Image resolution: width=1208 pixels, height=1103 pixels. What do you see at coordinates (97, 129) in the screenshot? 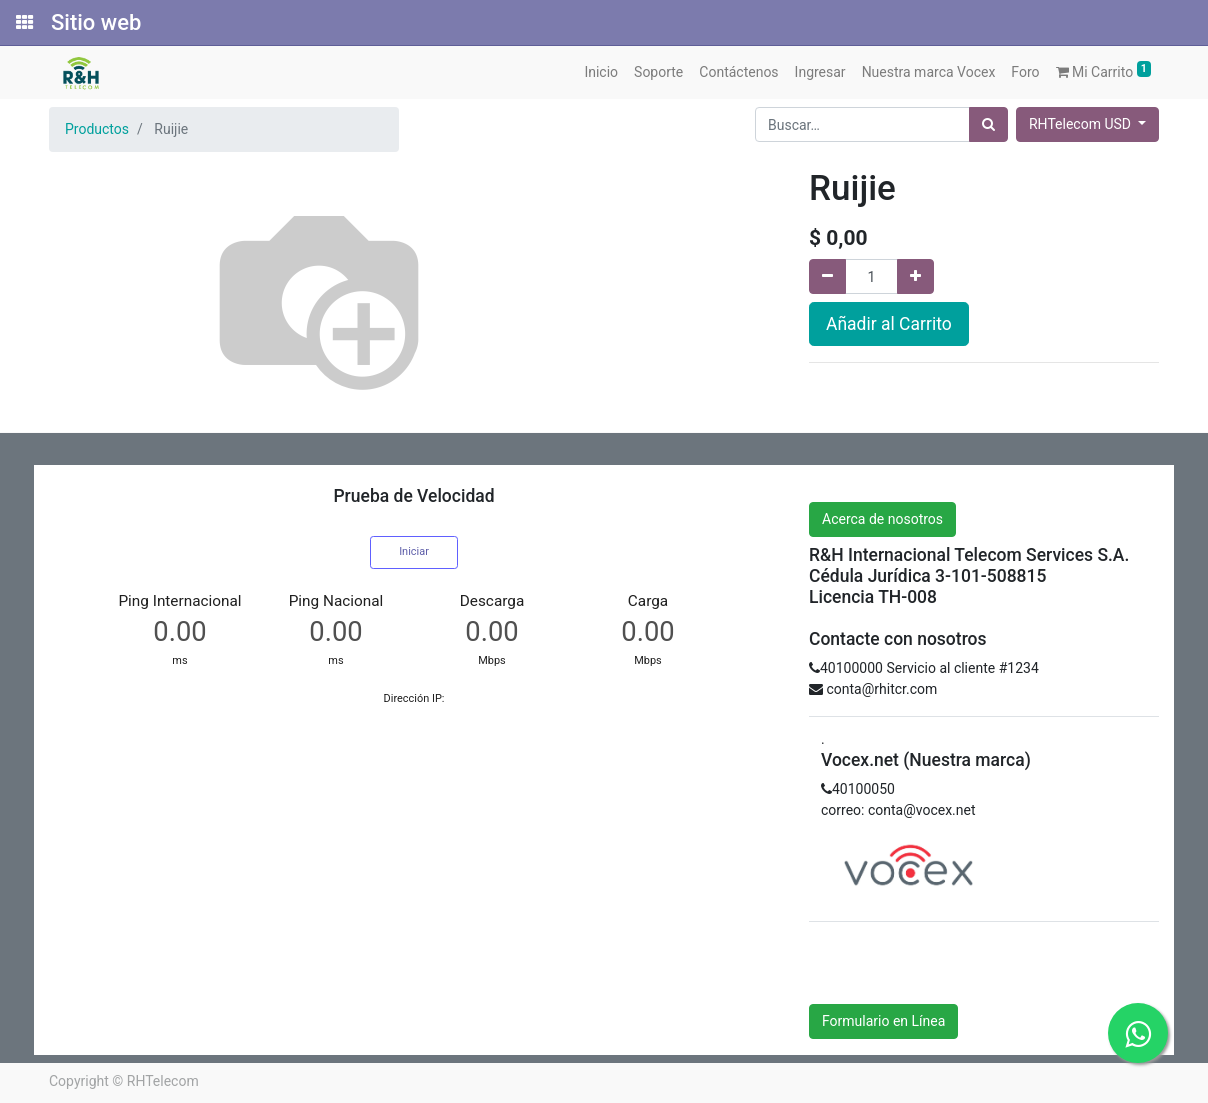
I see `Productos` at bounding box center [97, 129].